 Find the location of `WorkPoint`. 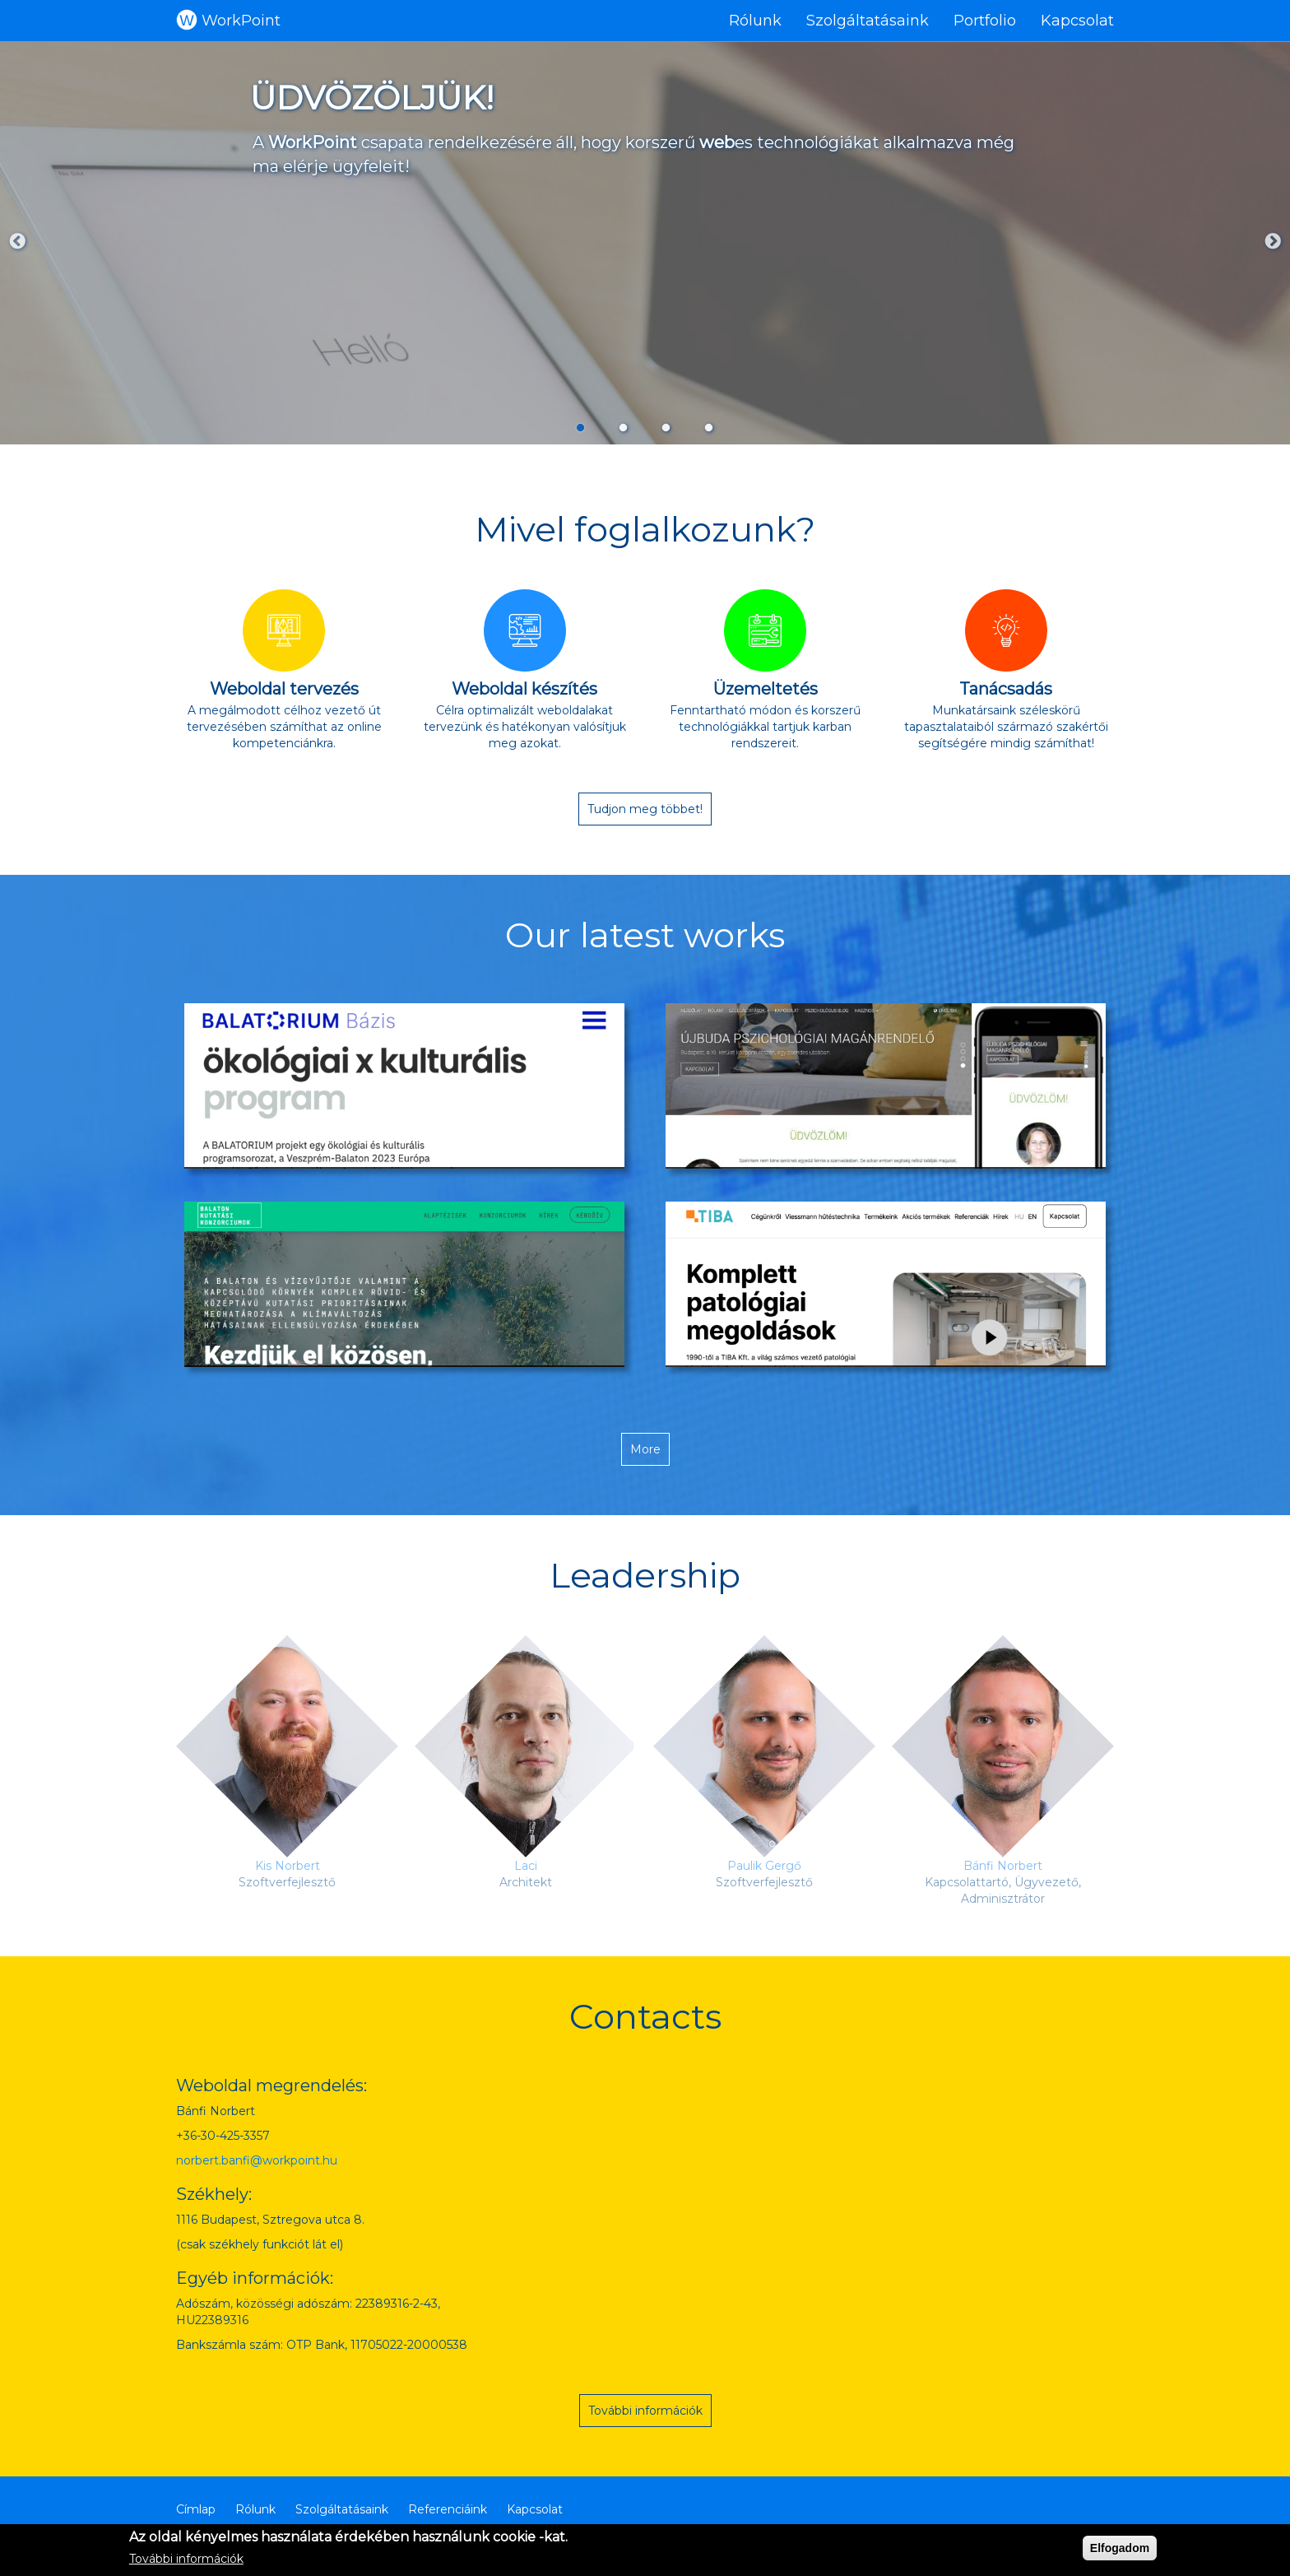

WorkPoint is located at coordinates (241, 21).